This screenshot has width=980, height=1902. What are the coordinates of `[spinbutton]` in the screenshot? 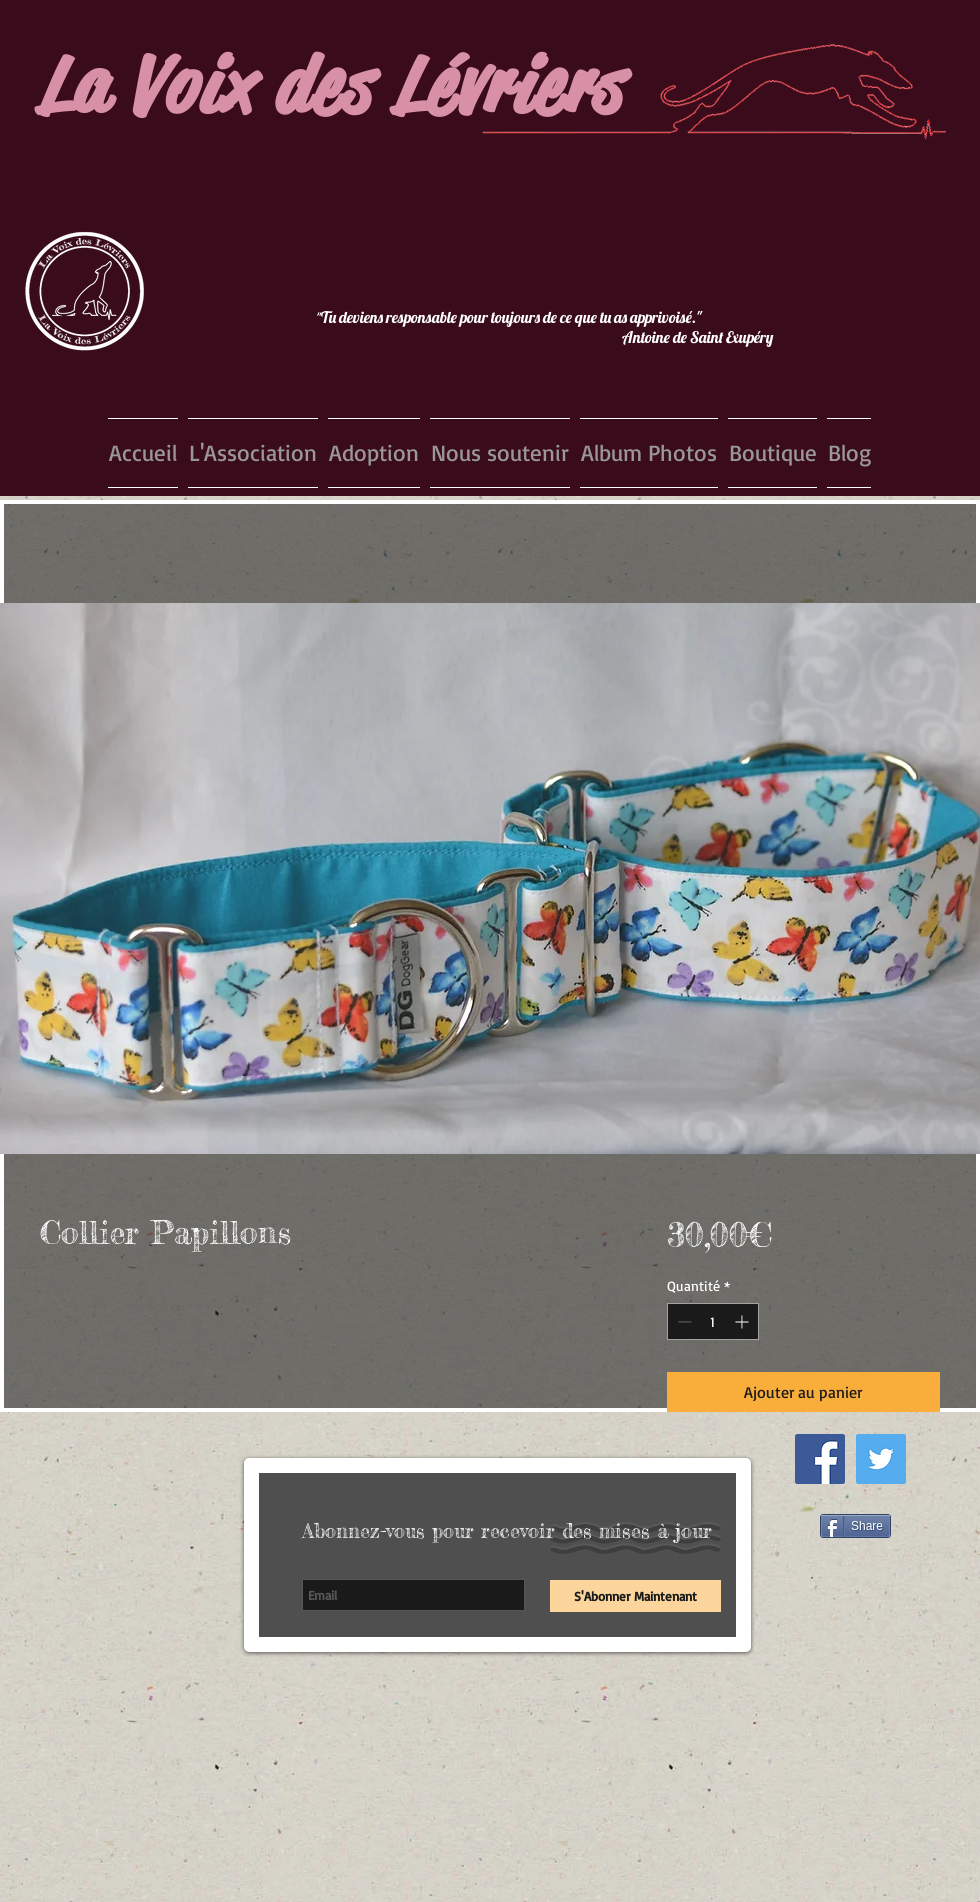 It's located at (713, 1321).